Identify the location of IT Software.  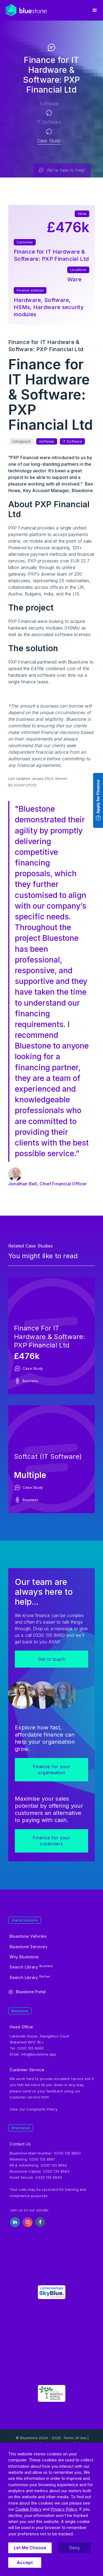
(42, 122).